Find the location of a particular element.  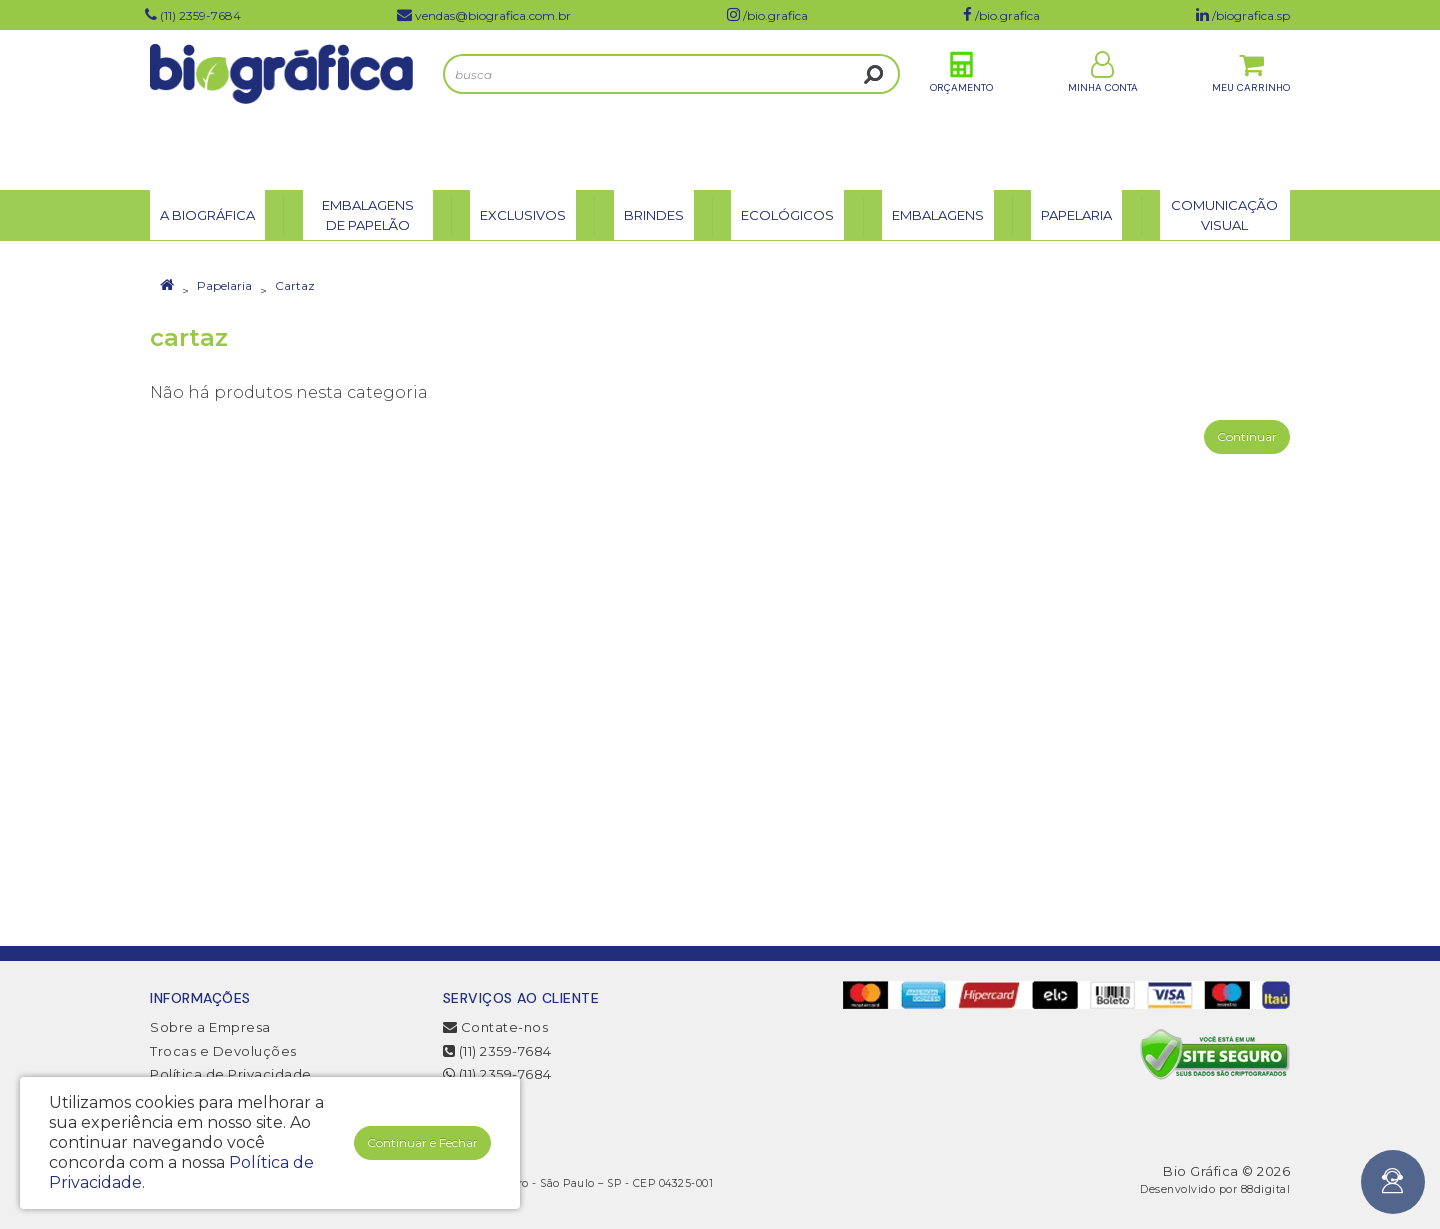

Sobre a Empresa is located at coordinates (210, 1027).